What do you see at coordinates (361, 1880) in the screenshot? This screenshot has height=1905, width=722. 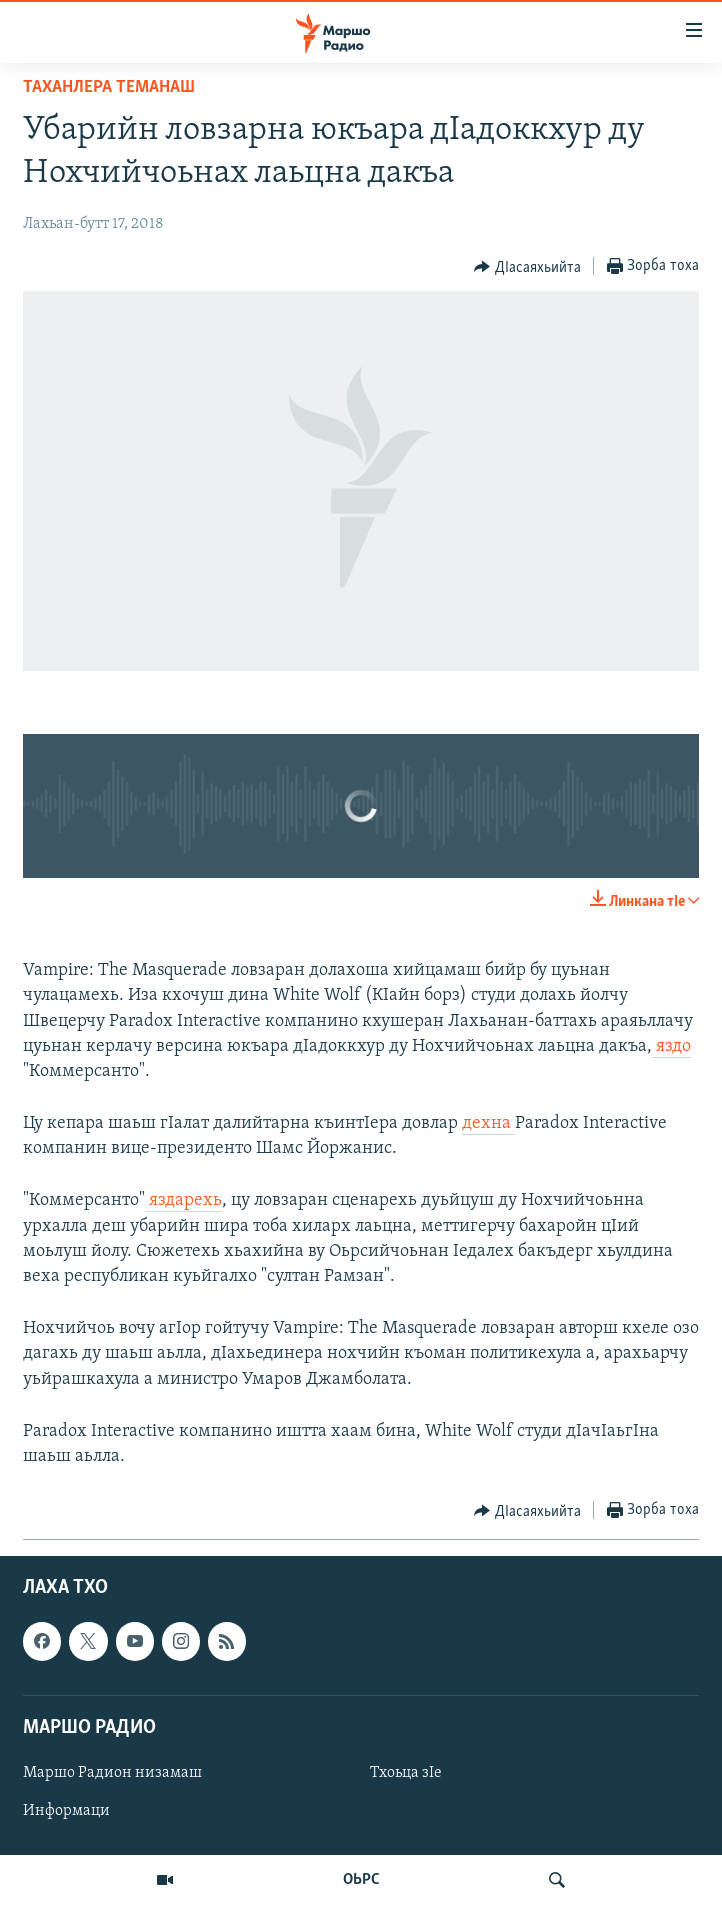 I see `ОЬРС` at bounding box center [361, 1880].